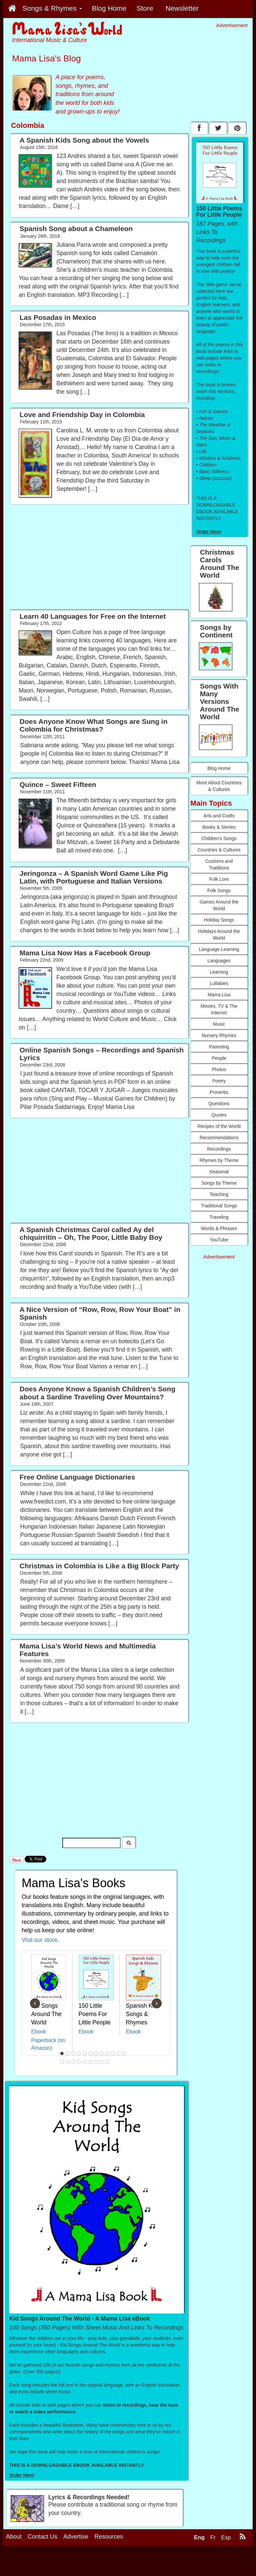 Image resolution: width=256 pixels, height=2576 pixels. Describe the element at coordinates (96, 2061) in the screenshot. I see `19` at that location.